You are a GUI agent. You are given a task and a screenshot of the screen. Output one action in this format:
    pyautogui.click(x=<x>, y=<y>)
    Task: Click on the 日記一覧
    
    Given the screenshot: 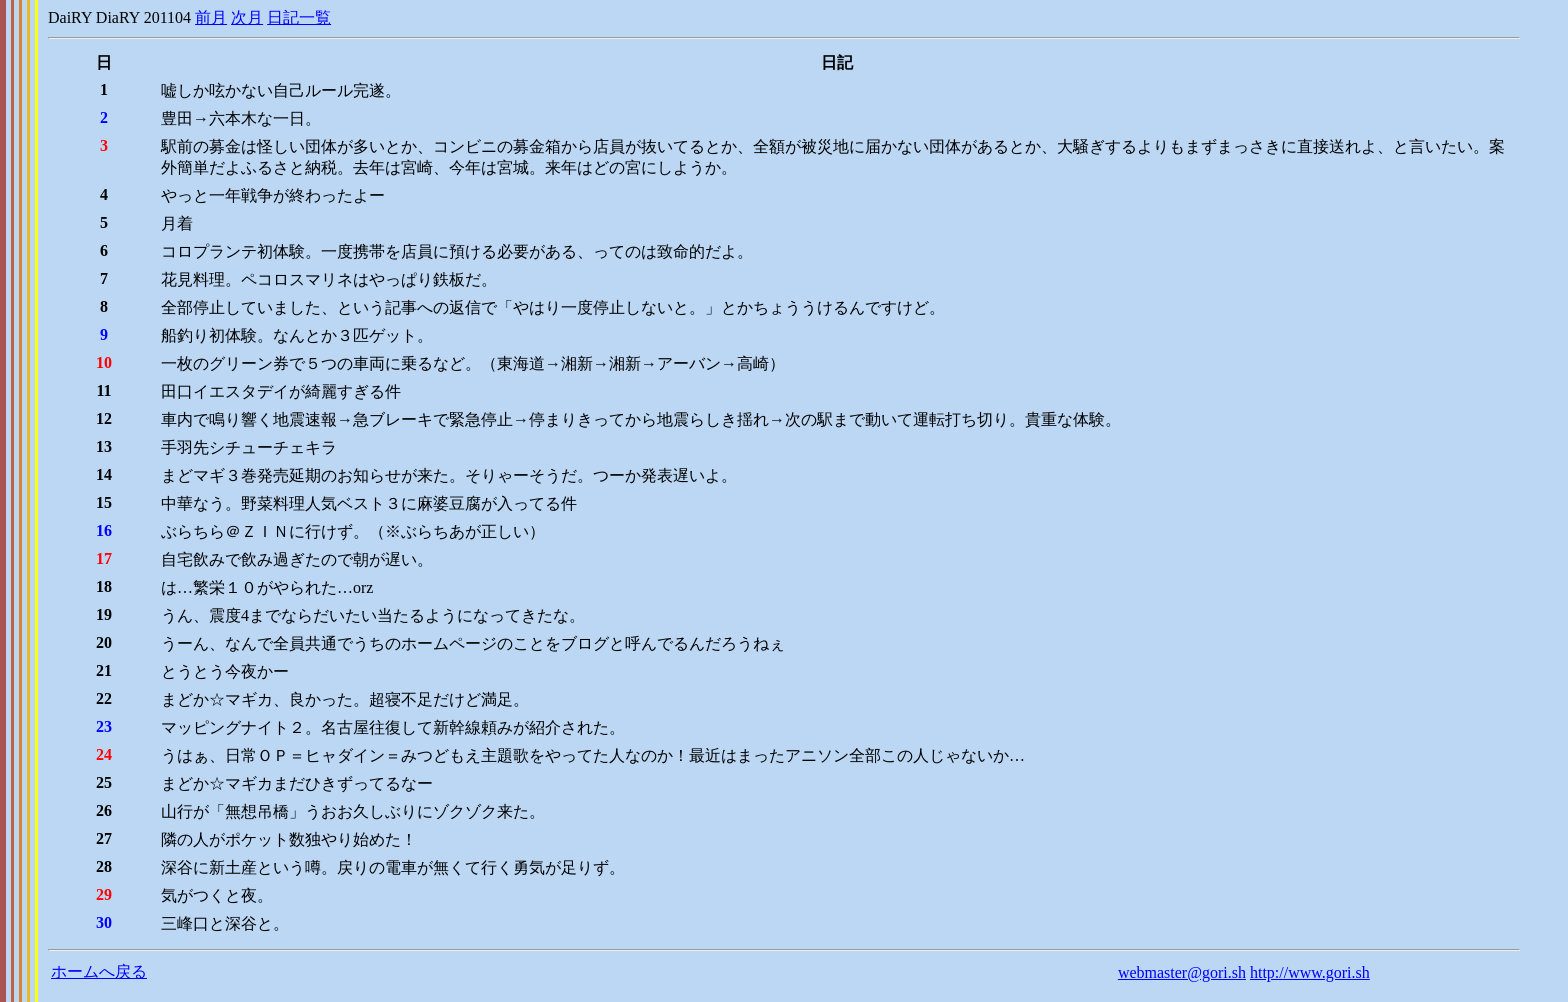 What is the action you would take?
    pyautogui.click(x=299, y=17)
    